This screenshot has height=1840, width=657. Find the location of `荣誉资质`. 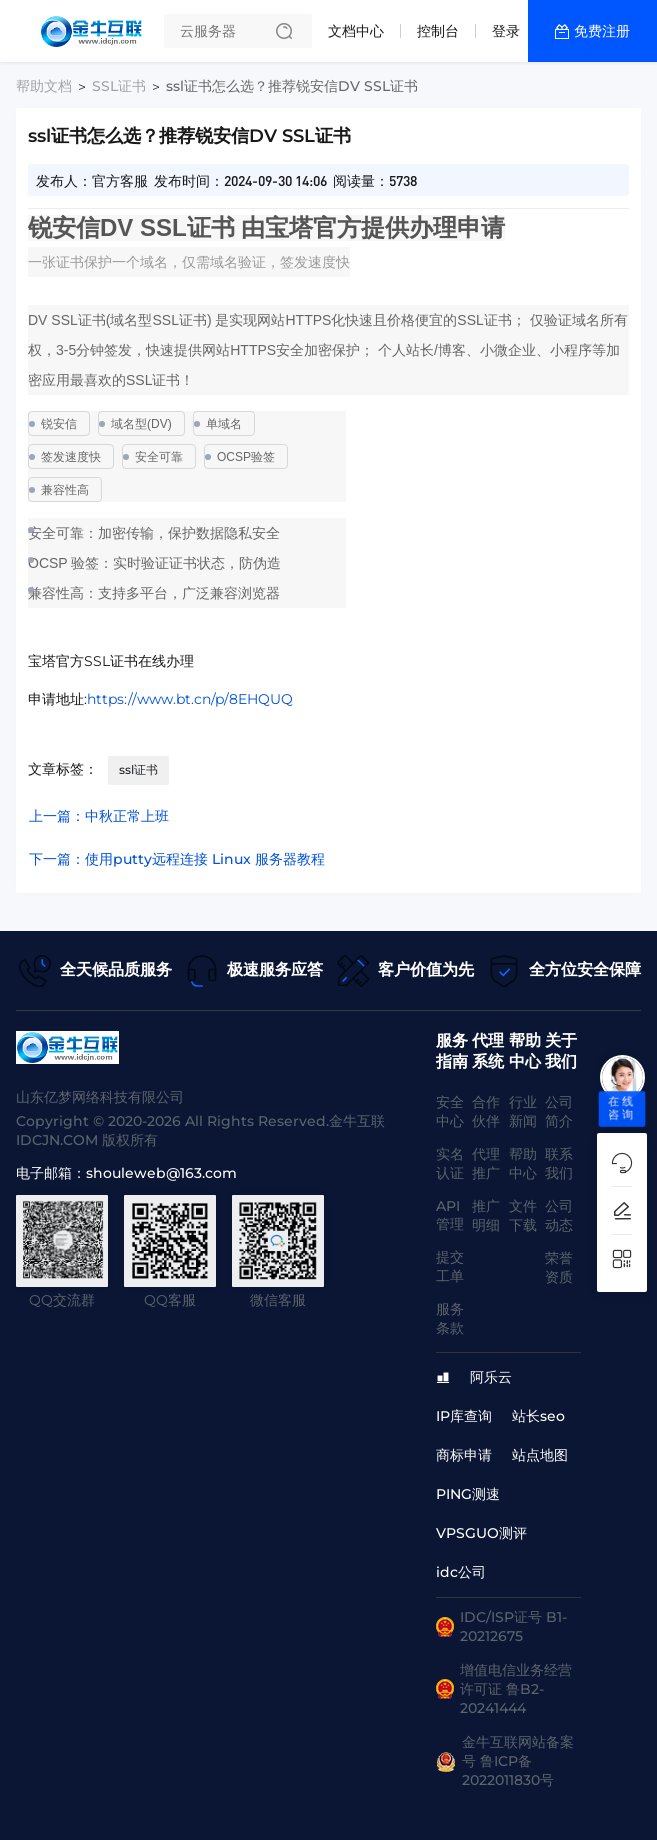

荣誉资质 is located at coordinates (559, 1267).